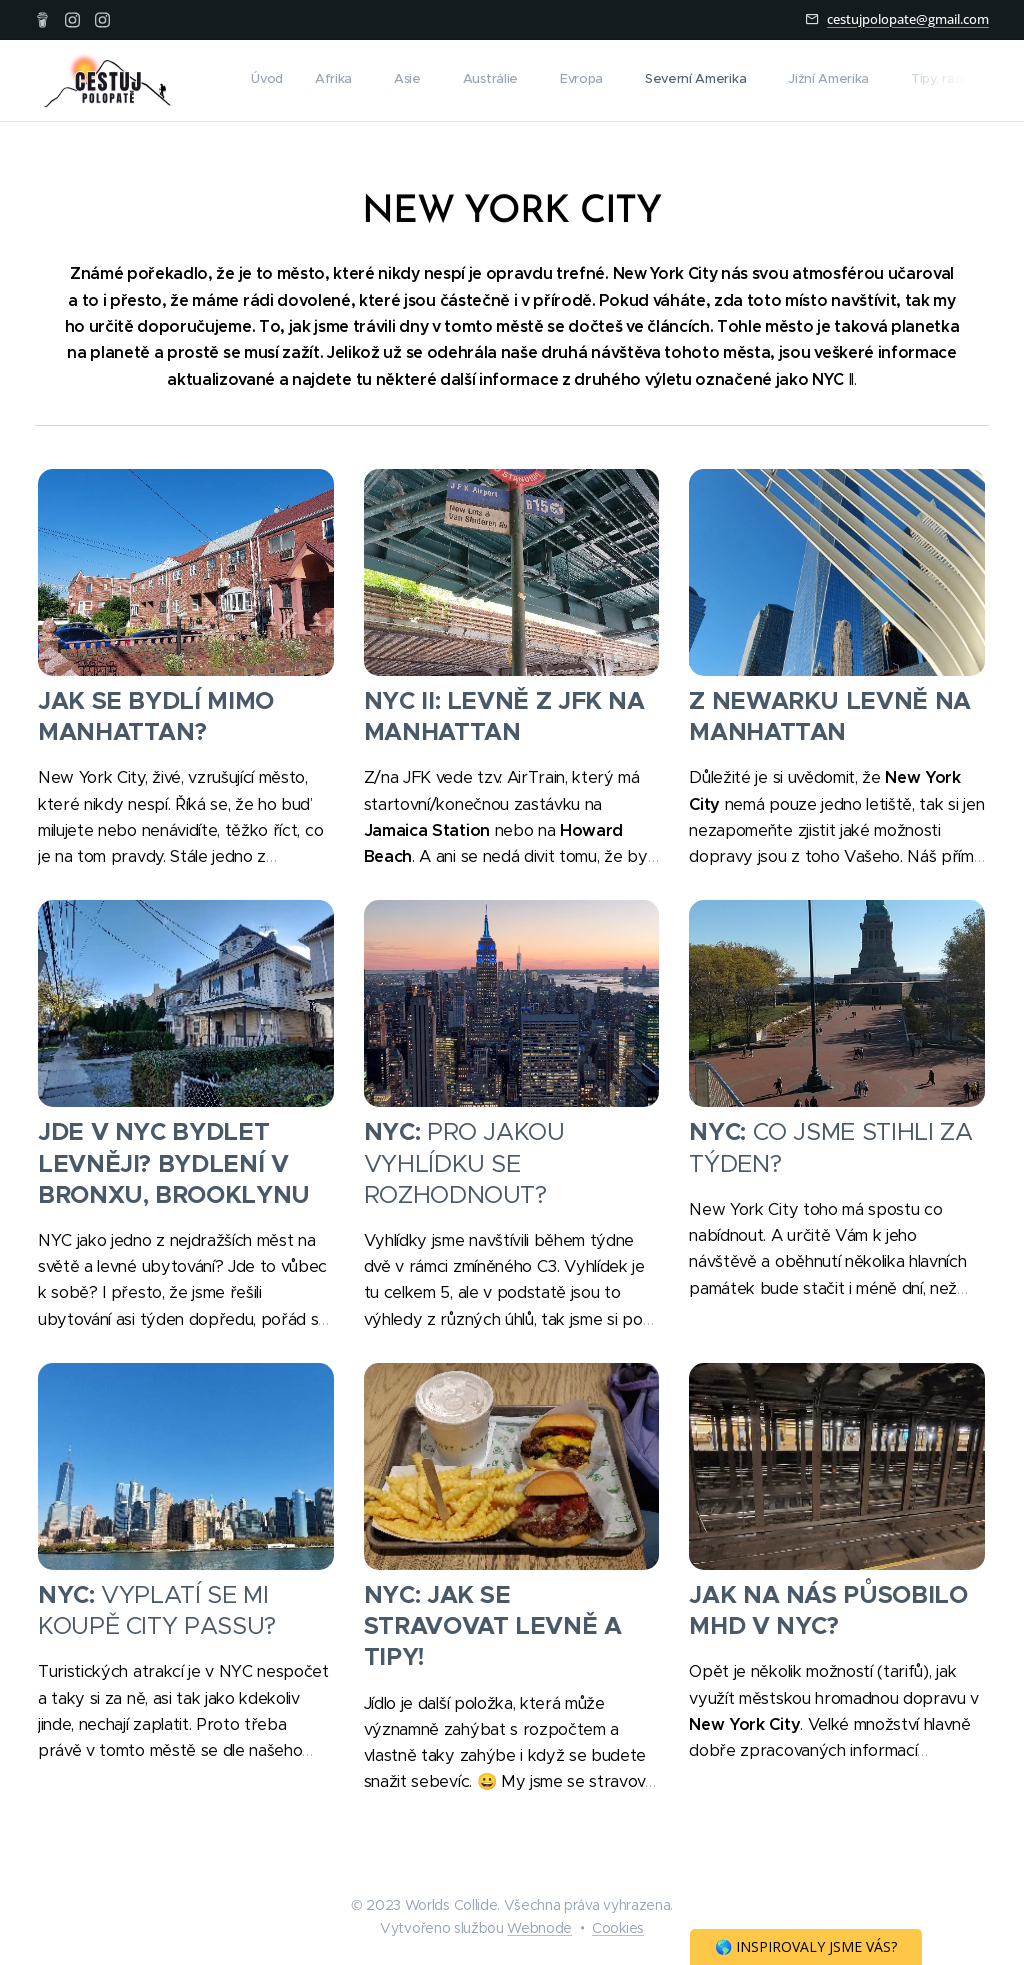 The width and height of the screenshot is (1024, 1965). What do you see at coordinates (618, 1928) in the screenshot?
I see `Cookies` at bounding box center [618, 1928].